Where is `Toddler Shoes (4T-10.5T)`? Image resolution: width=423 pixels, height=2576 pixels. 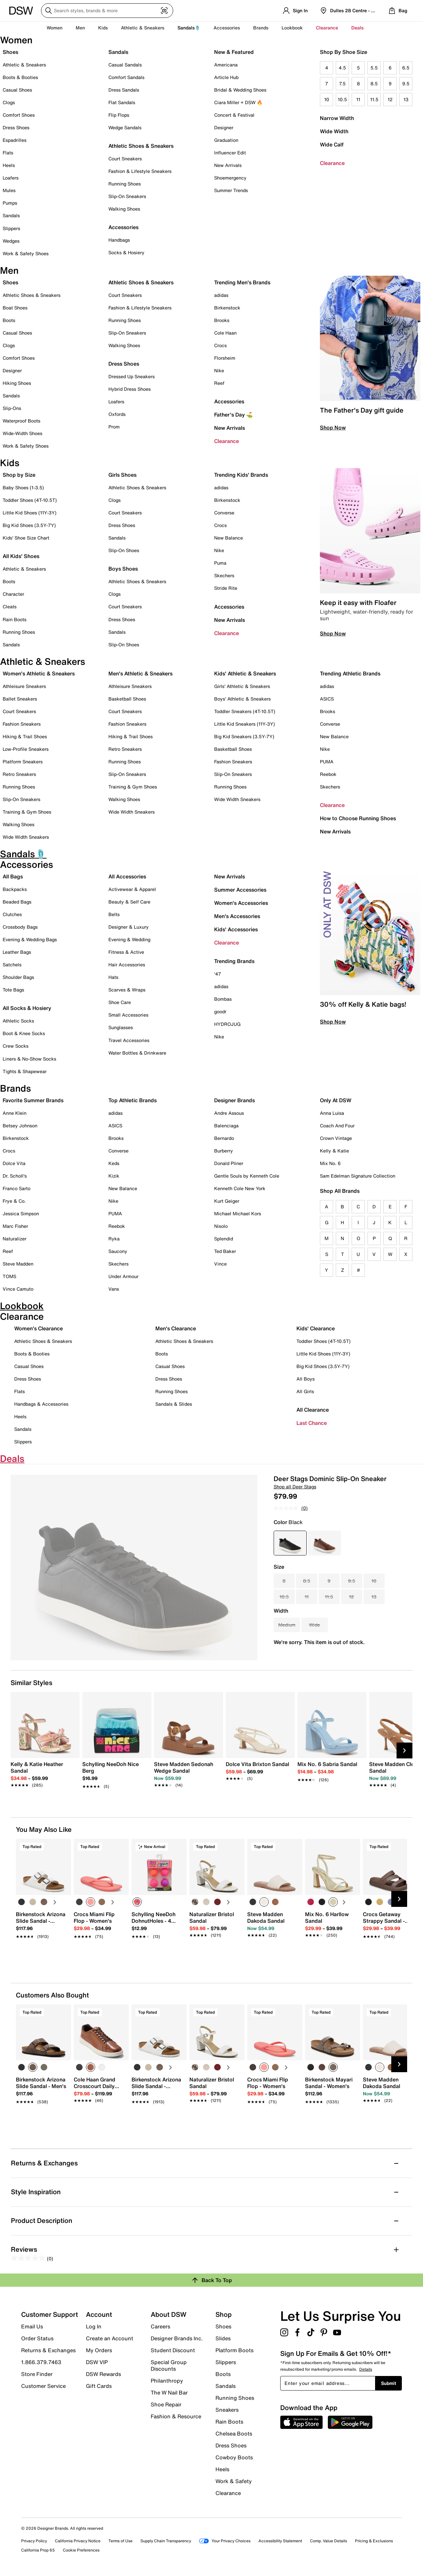 Toddler Shoes (4T-10.5T) is located at coordinates (30, 500).